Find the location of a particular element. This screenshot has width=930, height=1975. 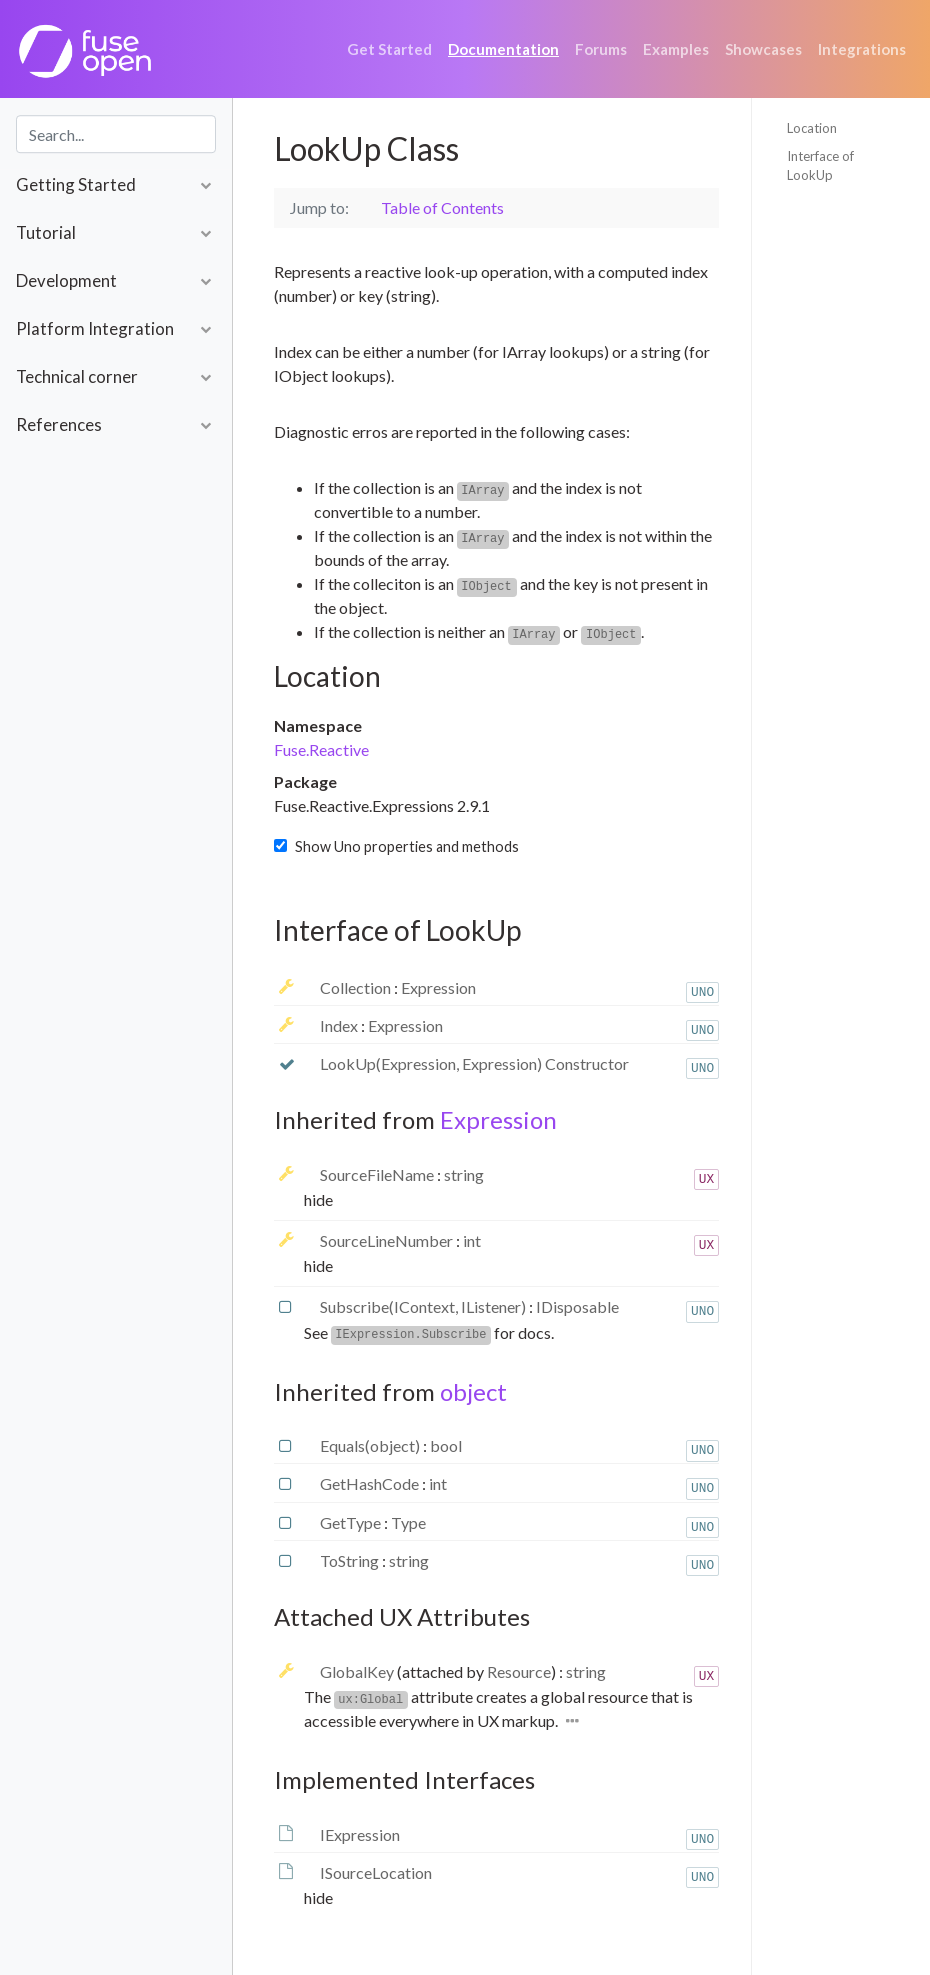

Location is located at coordinates (812, 128).